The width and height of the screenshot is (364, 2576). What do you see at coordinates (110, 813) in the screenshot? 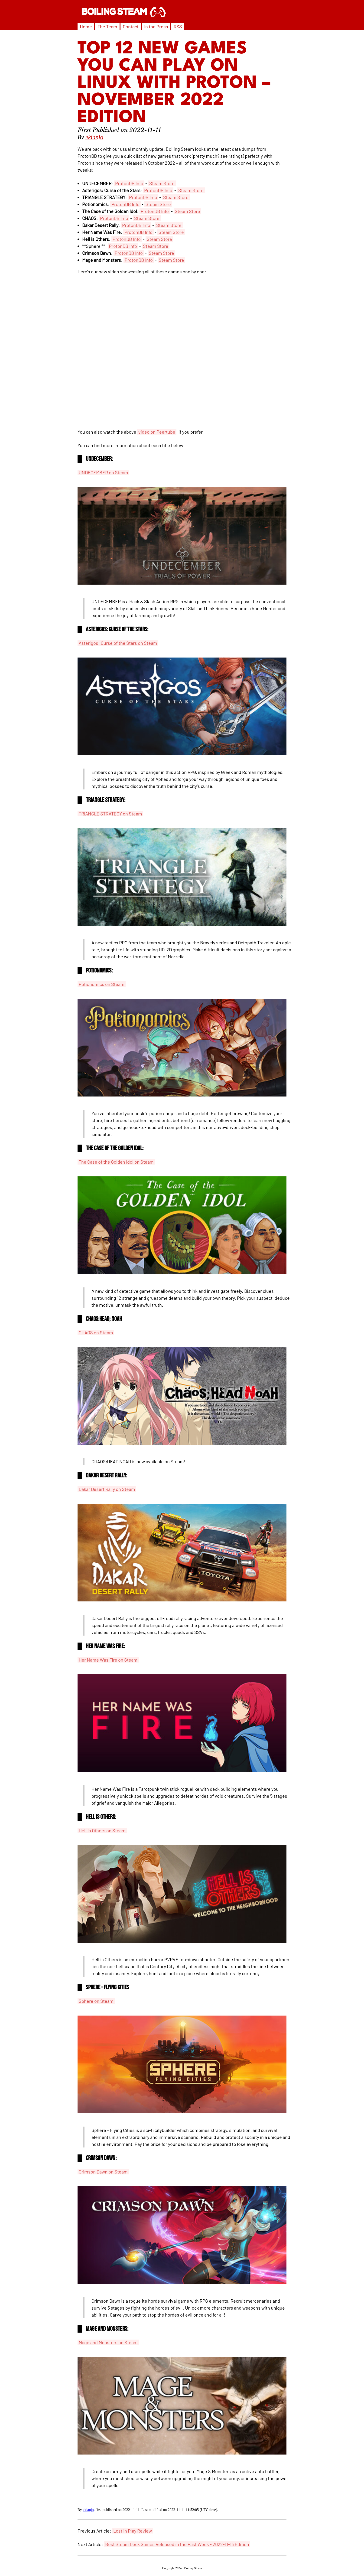
I see `TRIANGLE STRATEGY on Steam` at bounding box center [110, 813].